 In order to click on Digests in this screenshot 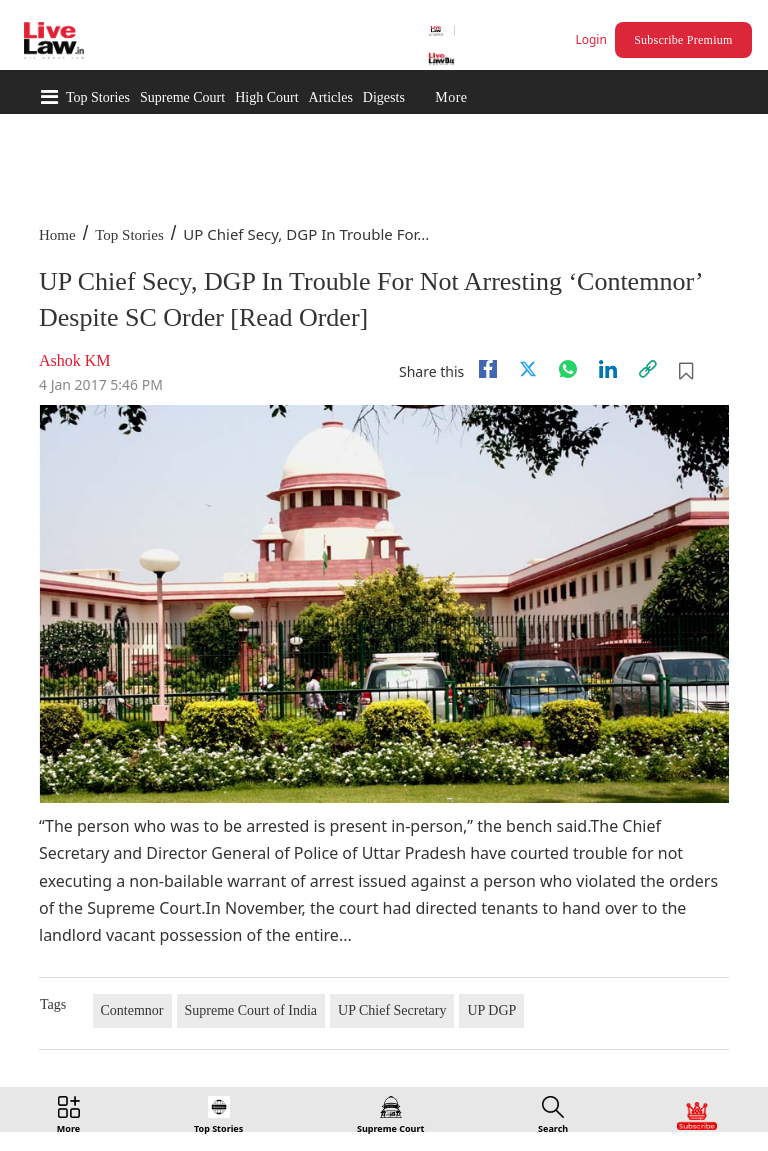, I will do `click(384, 97)`.